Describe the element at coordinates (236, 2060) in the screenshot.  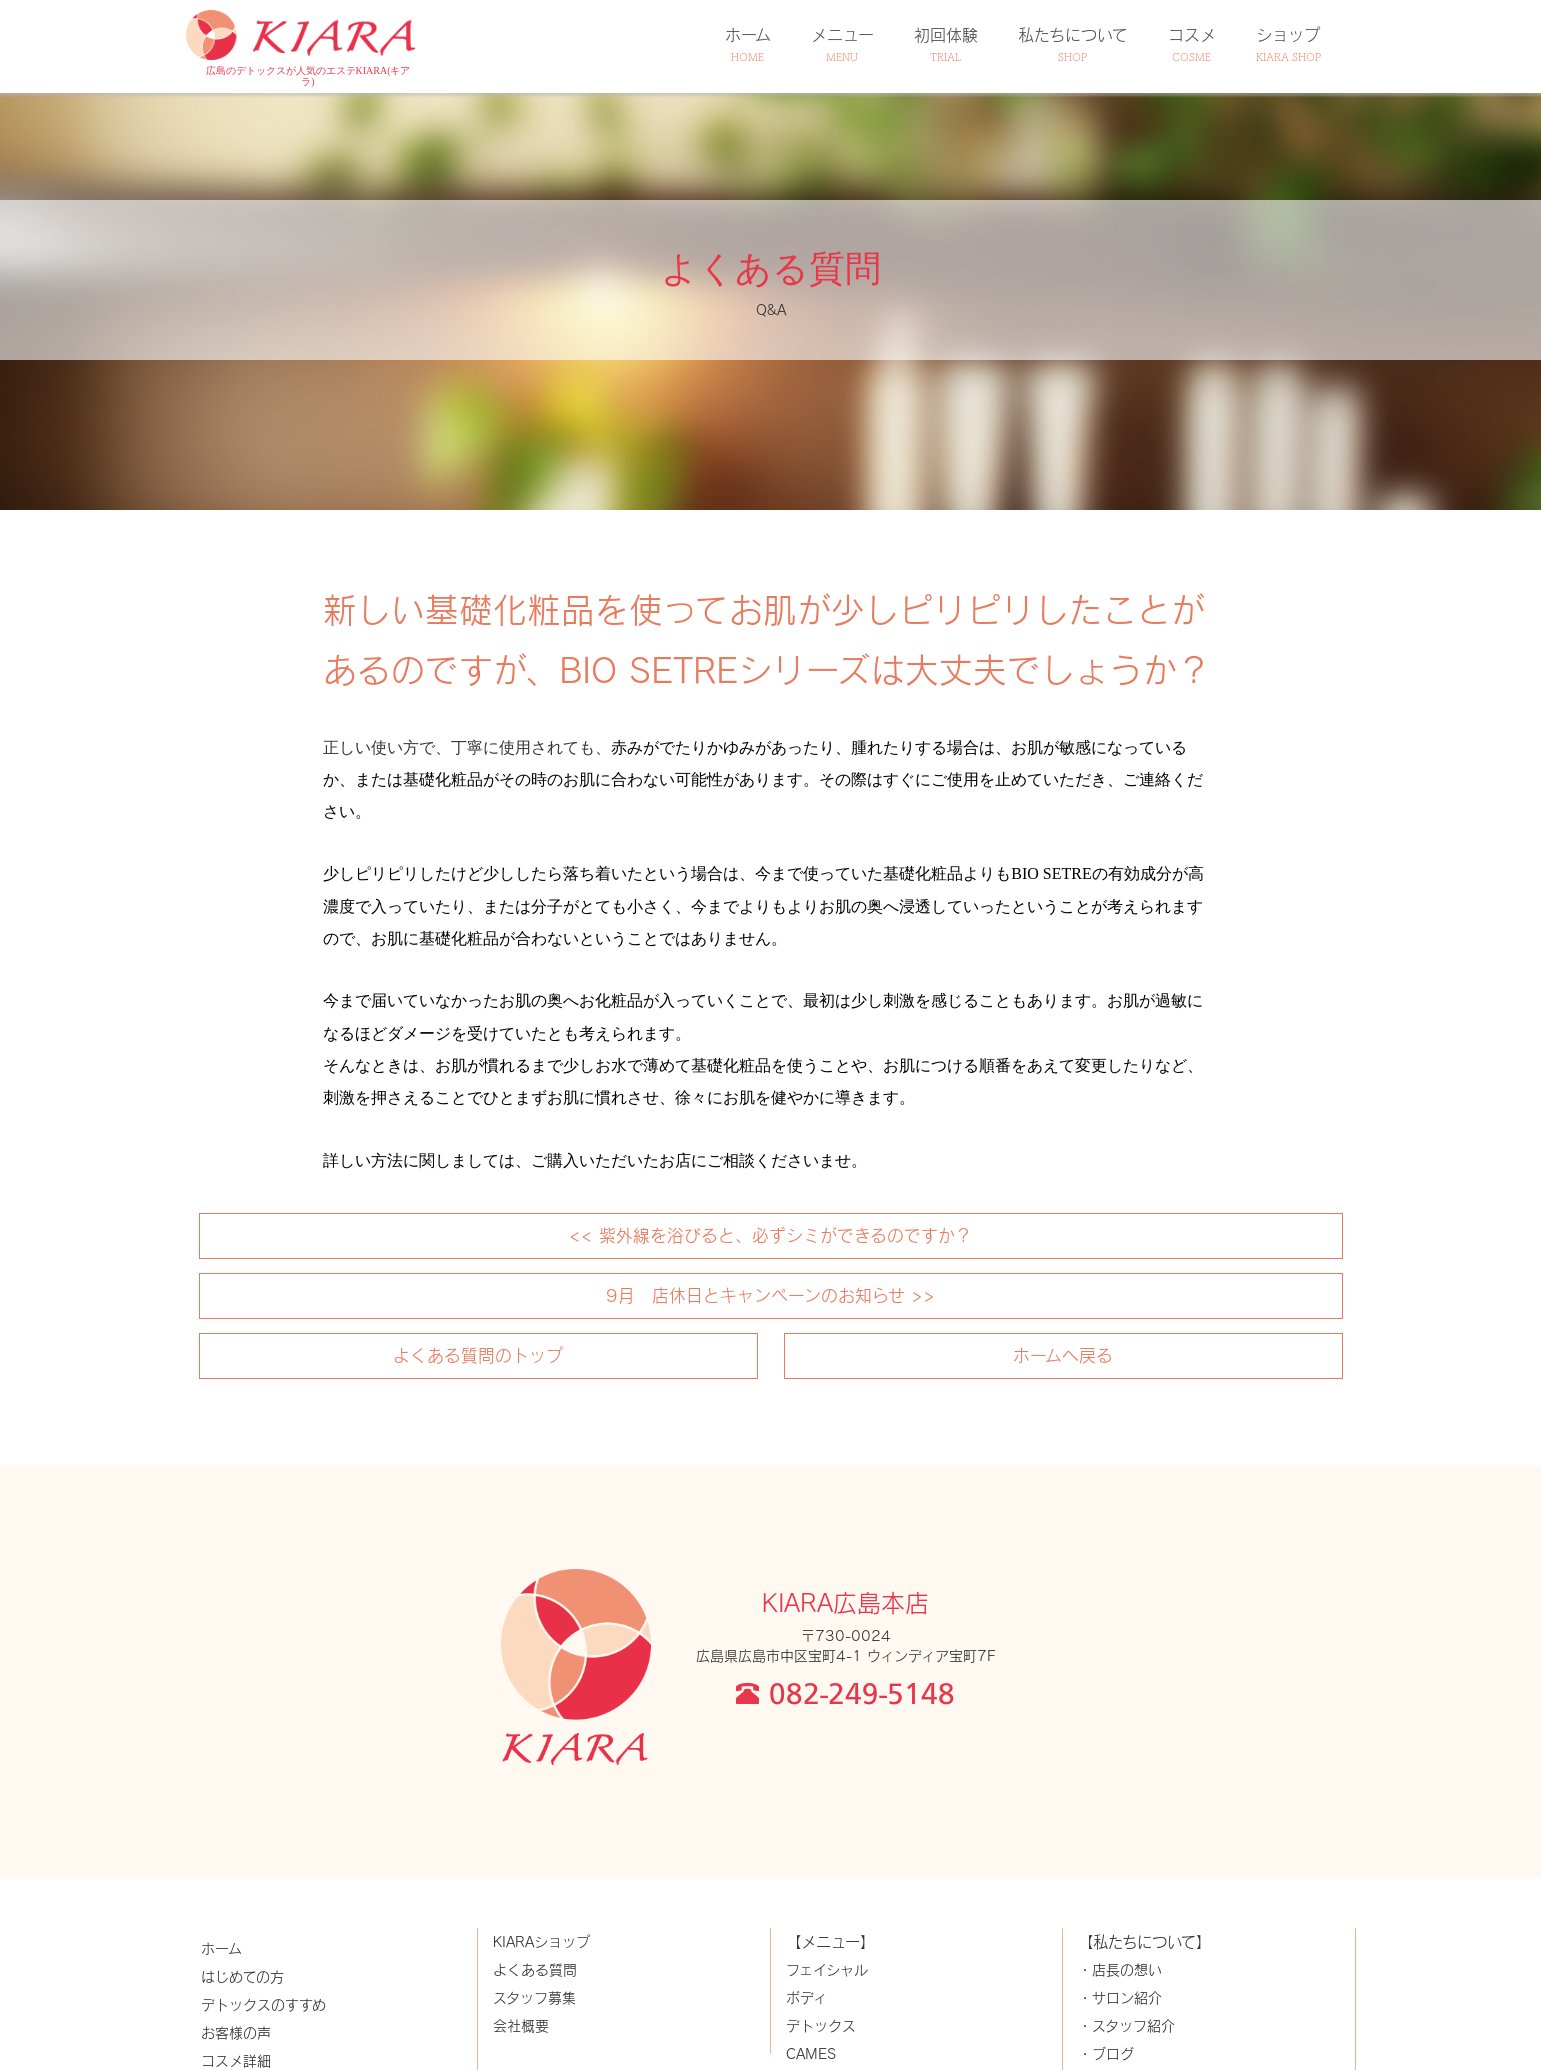
I see `コスメ詳細` at that location.